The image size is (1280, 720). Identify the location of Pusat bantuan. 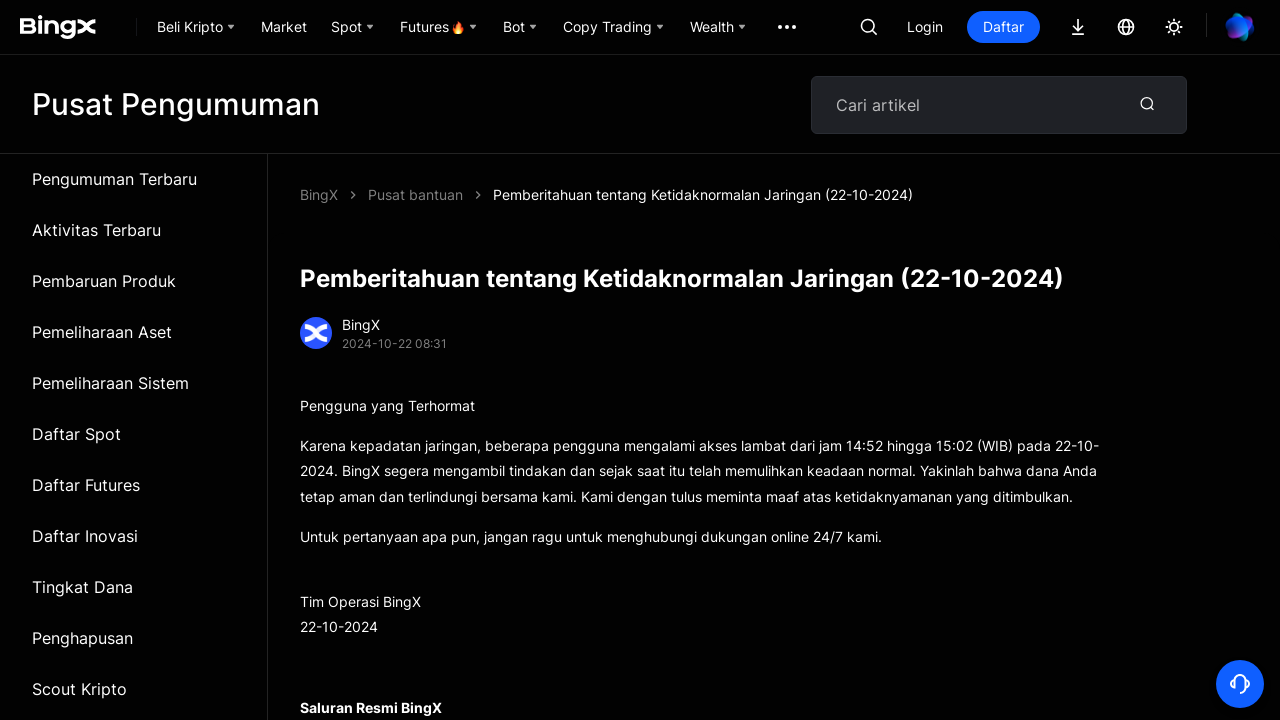
(415, 194).